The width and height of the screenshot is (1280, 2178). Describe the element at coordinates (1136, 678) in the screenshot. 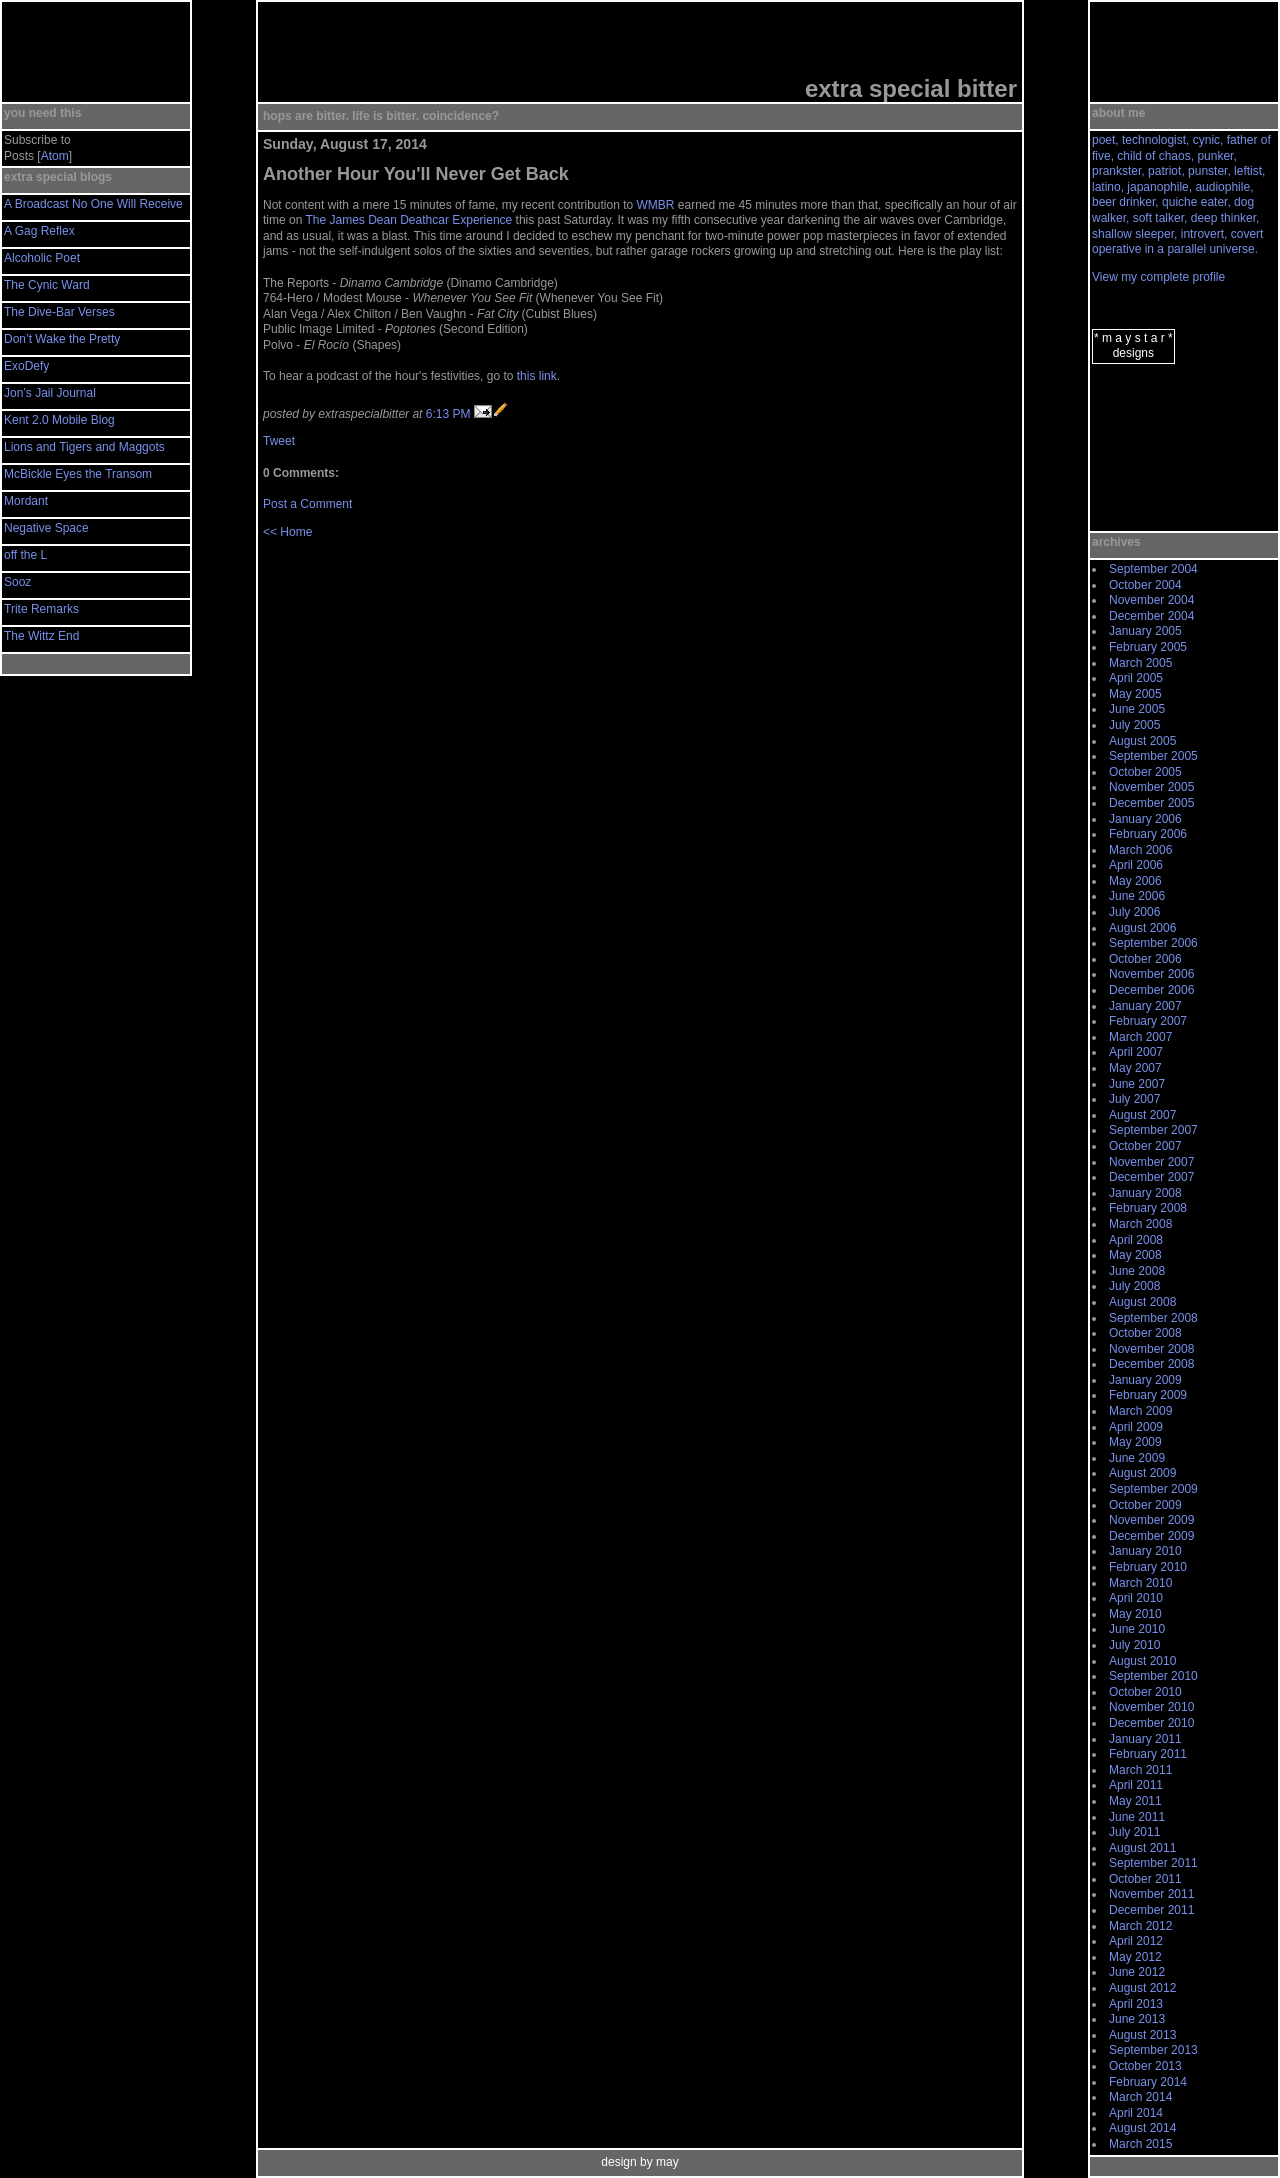

I see `April 2005` at that location.